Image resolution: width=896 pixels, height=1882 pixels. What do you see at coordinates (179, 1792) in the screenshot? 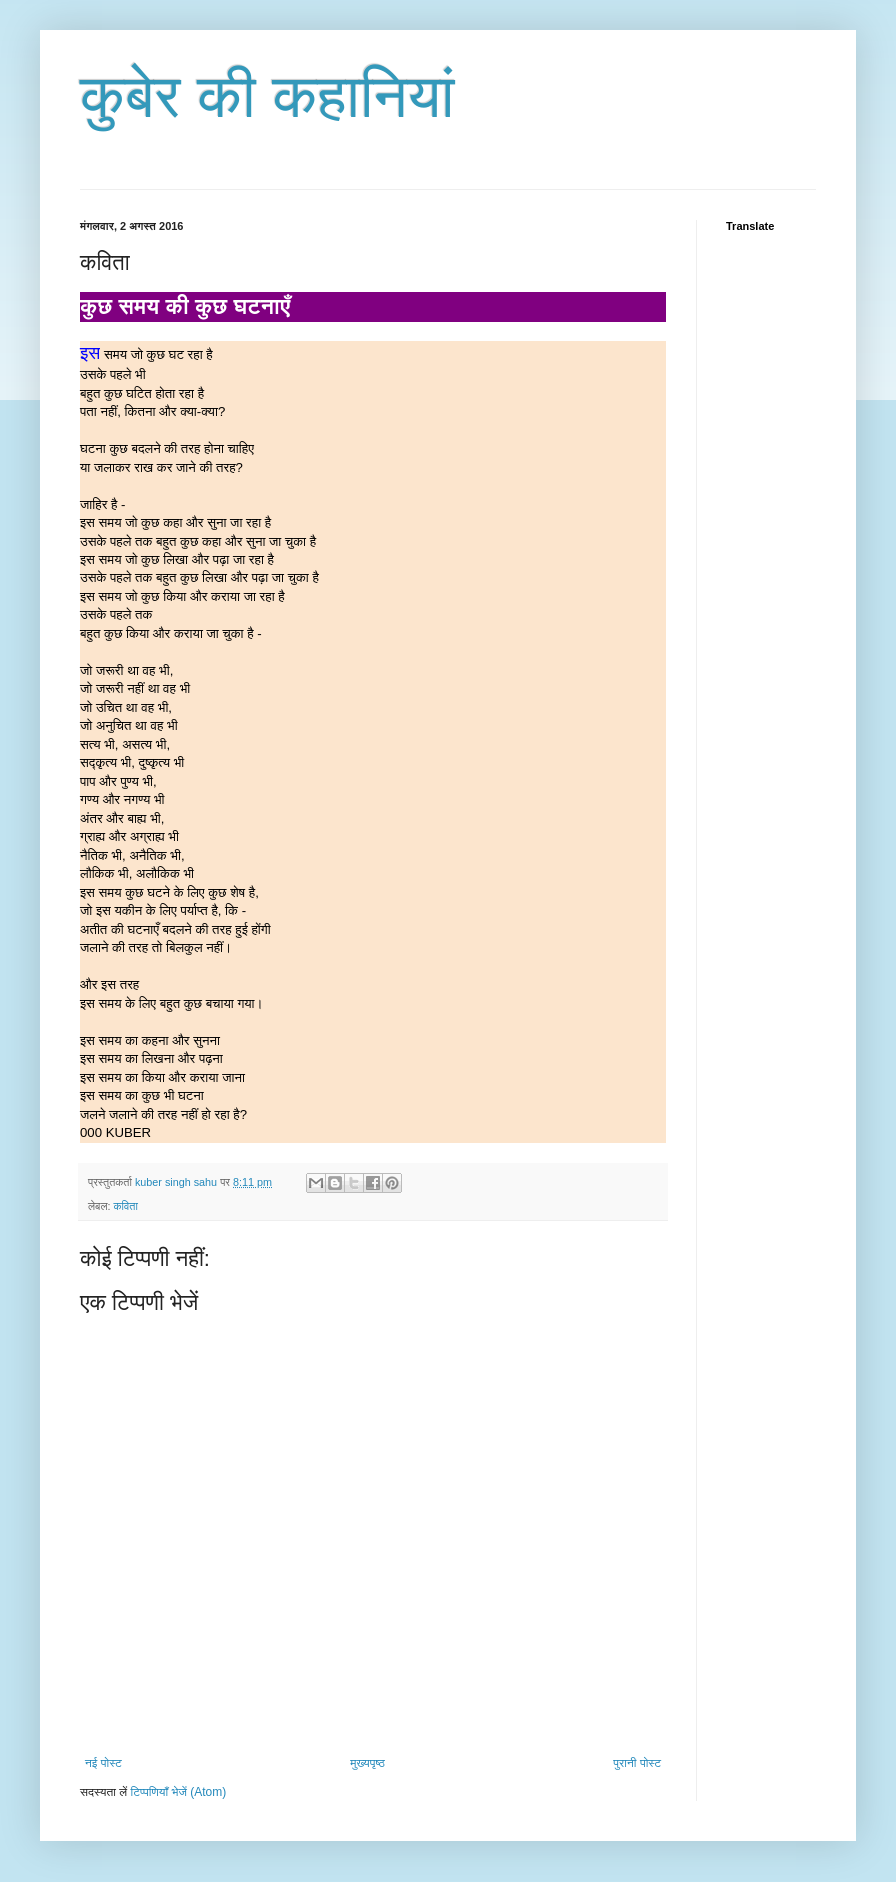
I see `टिप्पणियाँ भेजें (Atom)` at bounding box center [179, 1792].